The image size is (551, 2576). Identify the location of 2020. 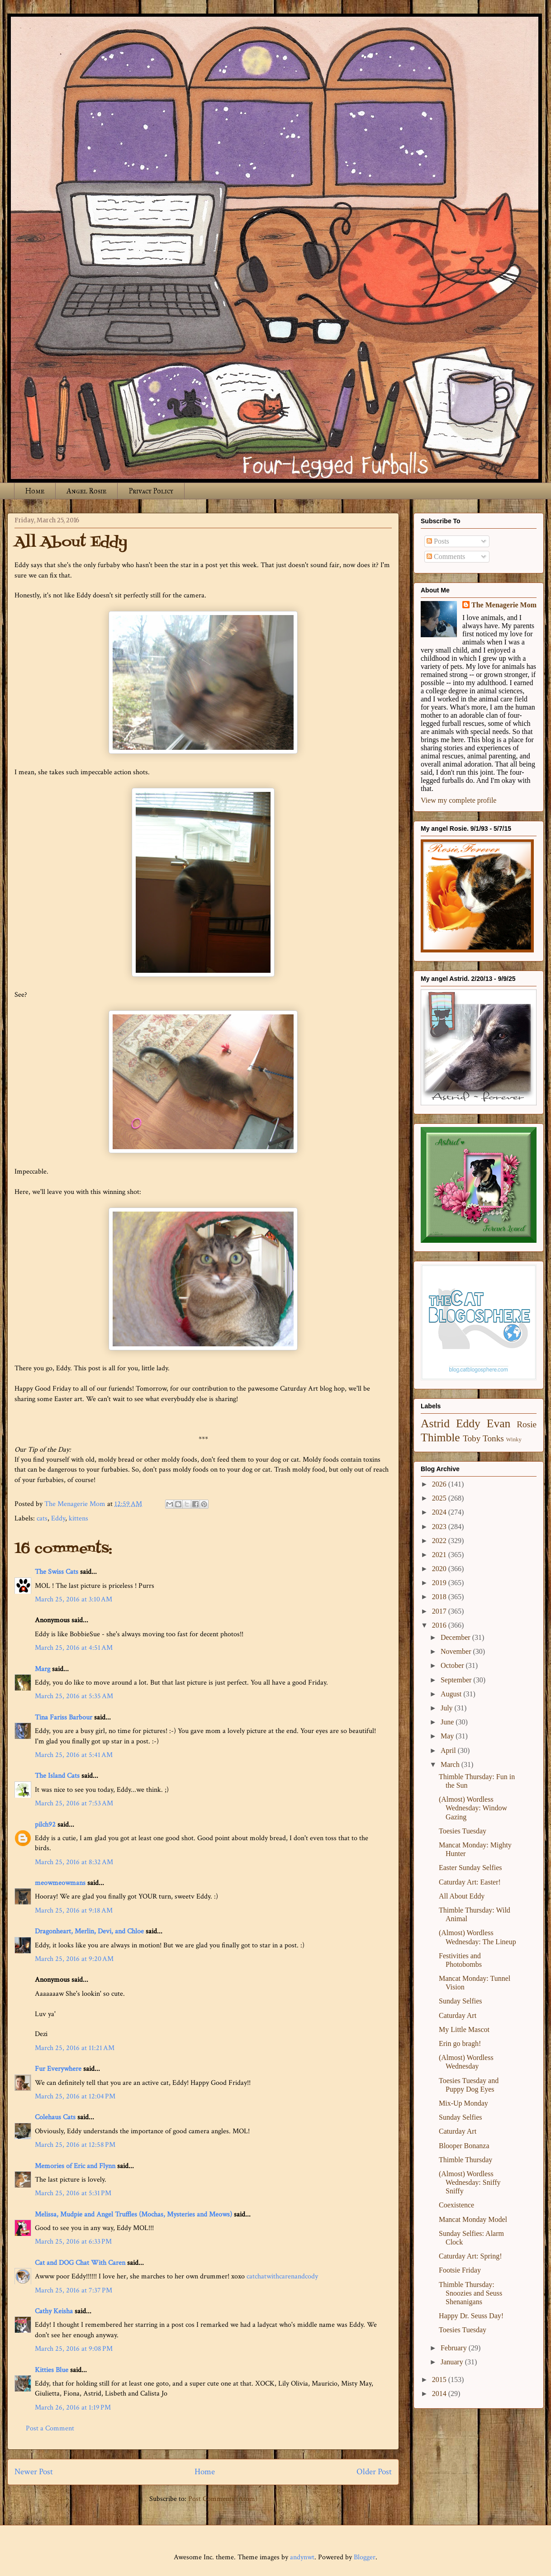
(440, 1568).